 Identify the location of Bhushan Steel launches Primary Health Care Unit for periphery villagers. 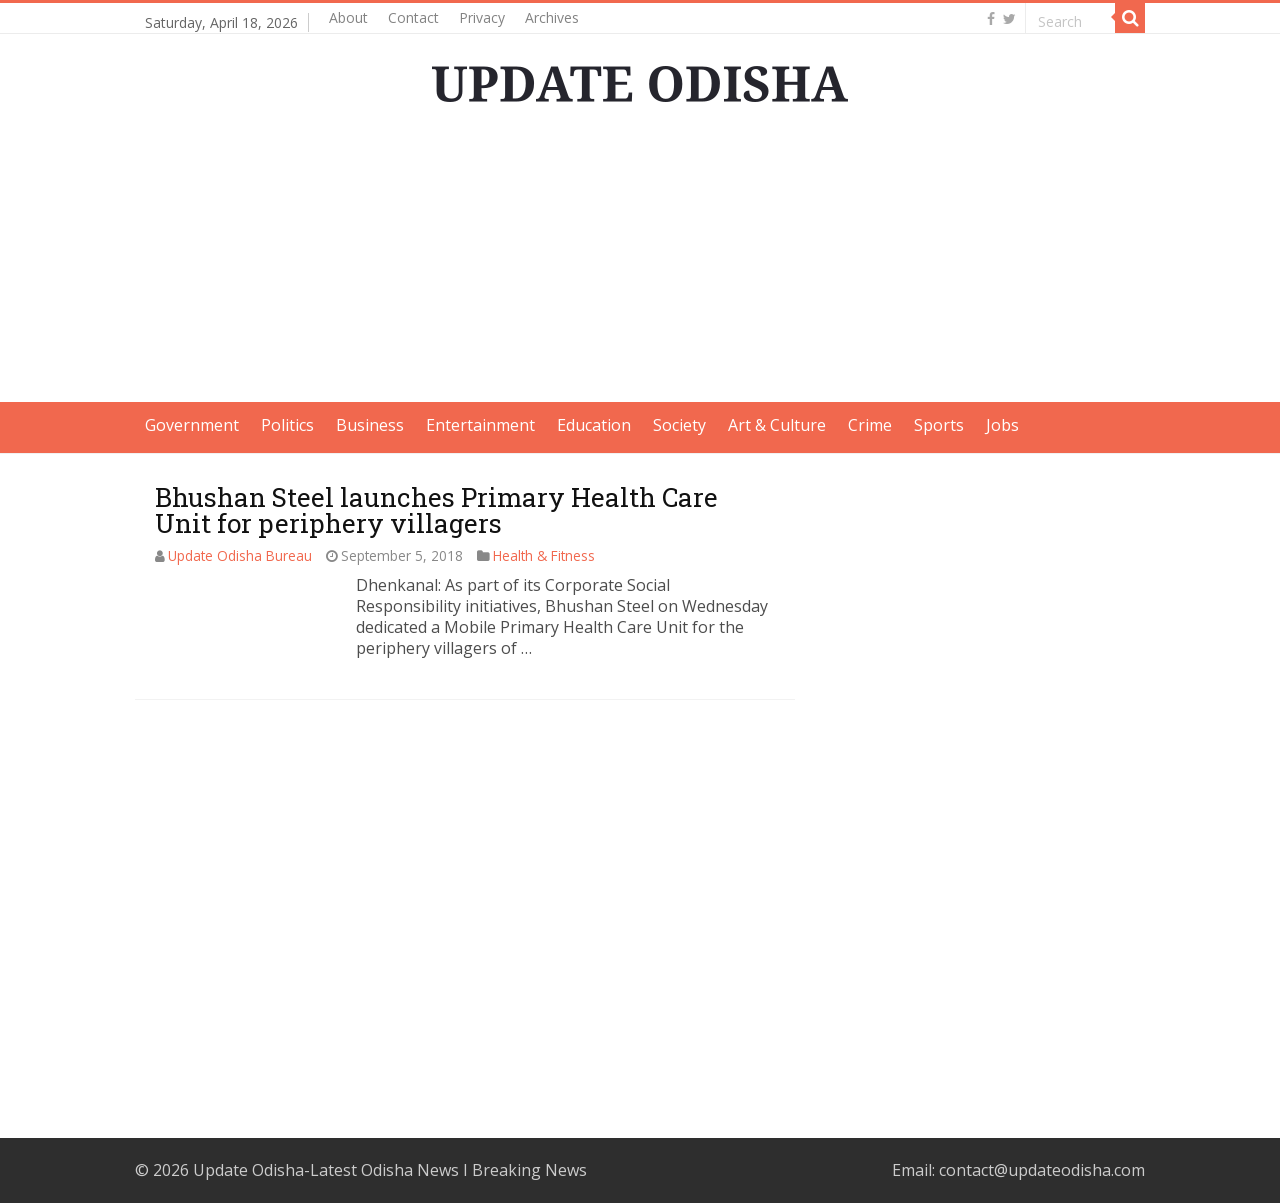
(436, 510).